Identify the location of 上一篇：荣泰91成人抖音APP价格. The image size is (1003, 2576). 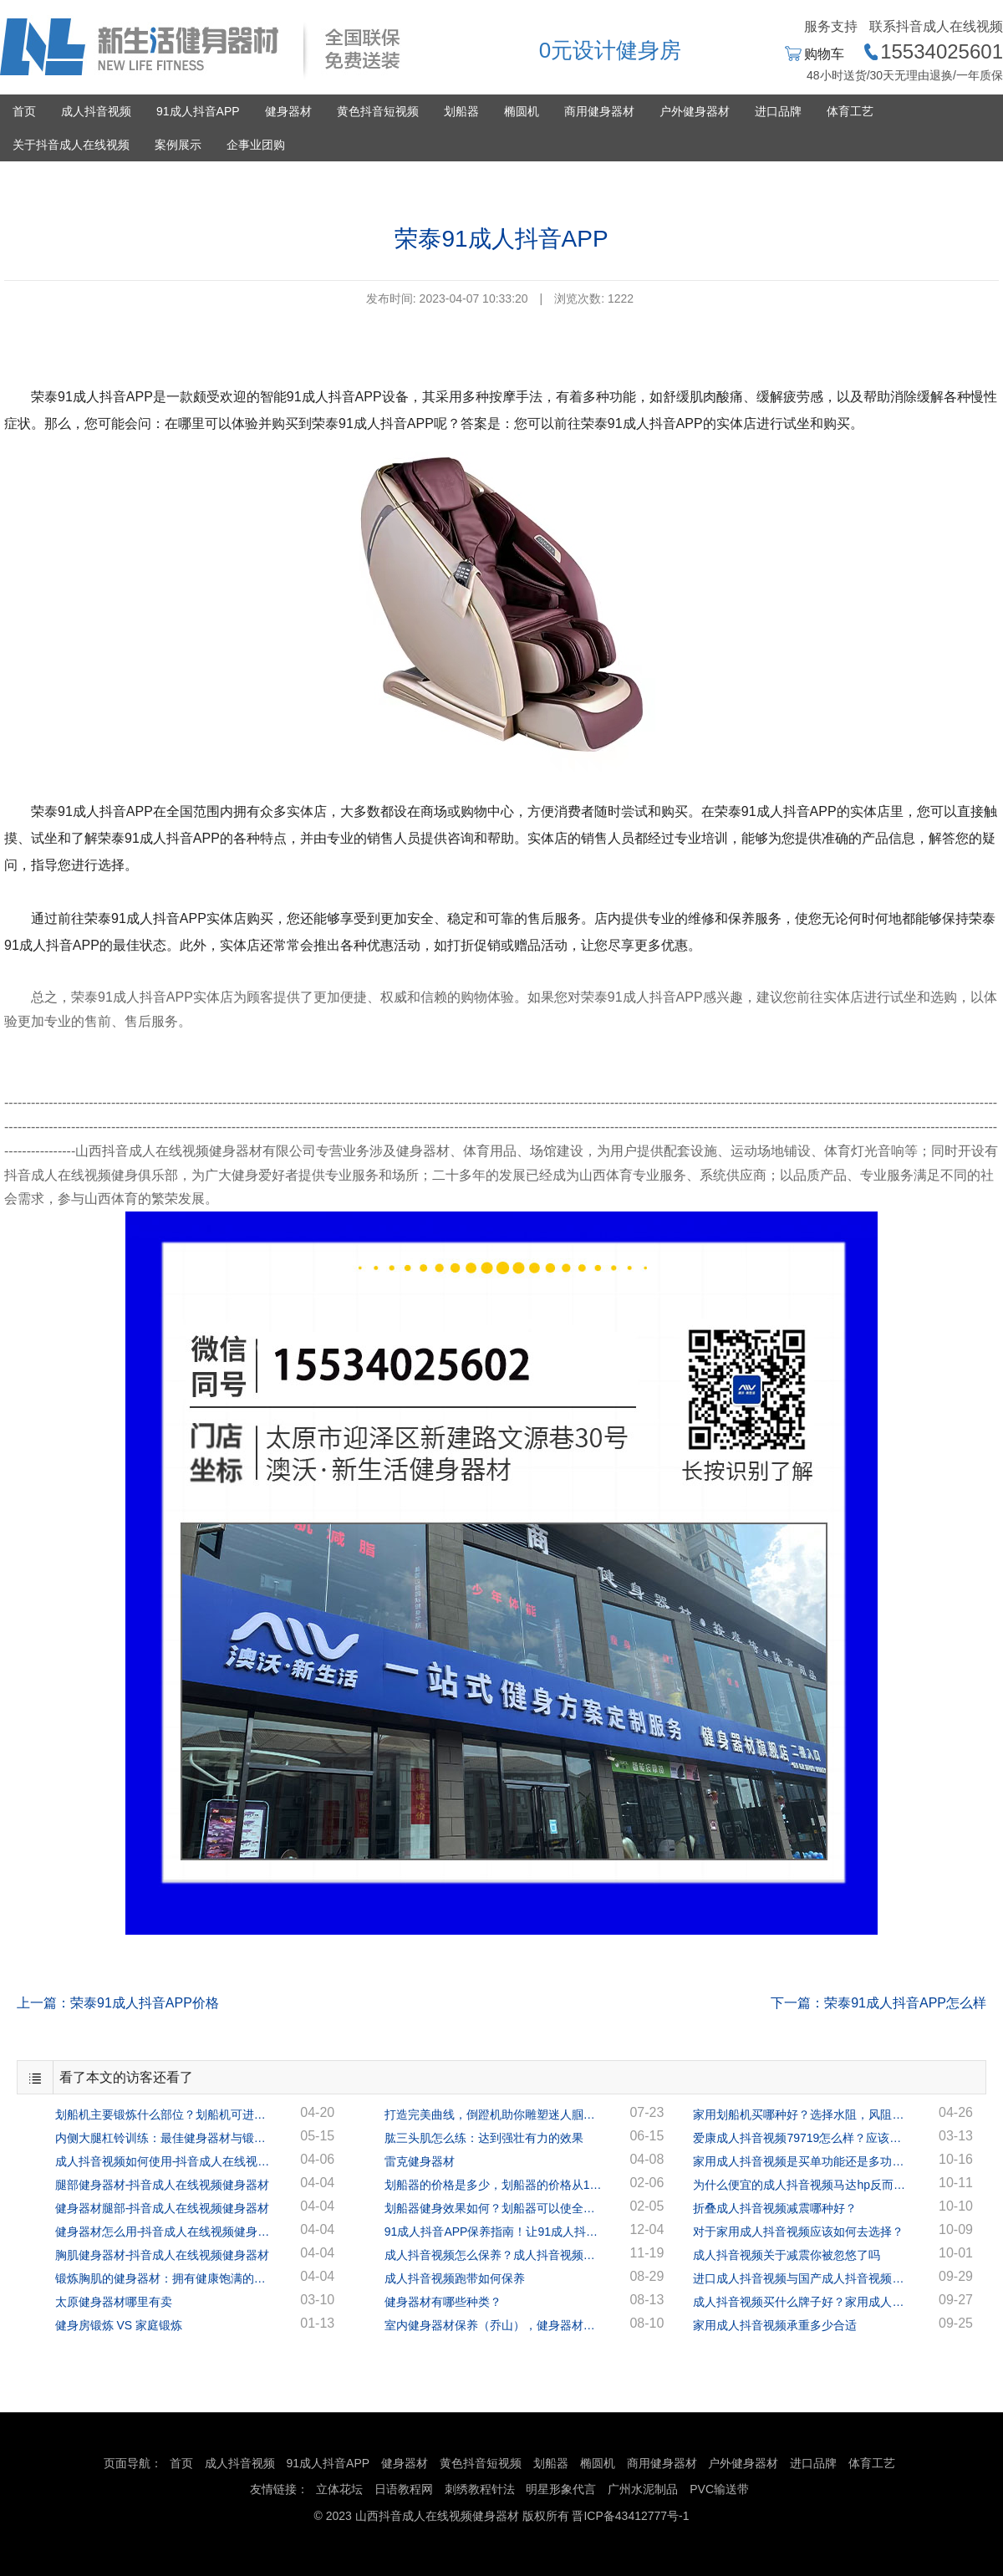
(118, 2003).